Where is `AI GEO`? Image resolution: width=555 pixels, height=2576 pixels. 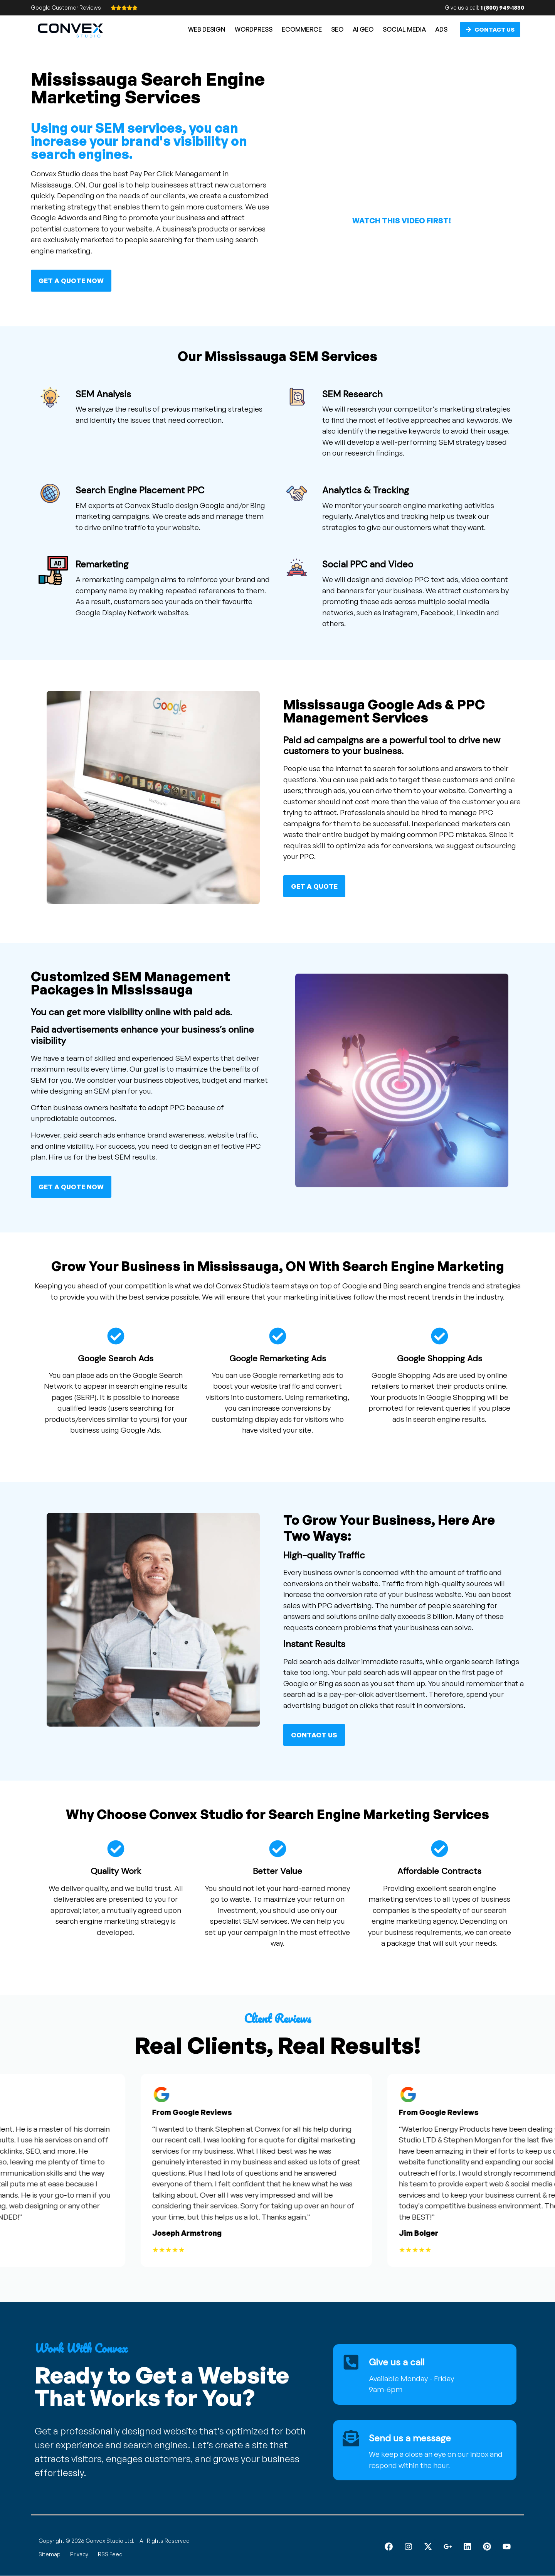
AI GEO is located at coordinates (363, 29).